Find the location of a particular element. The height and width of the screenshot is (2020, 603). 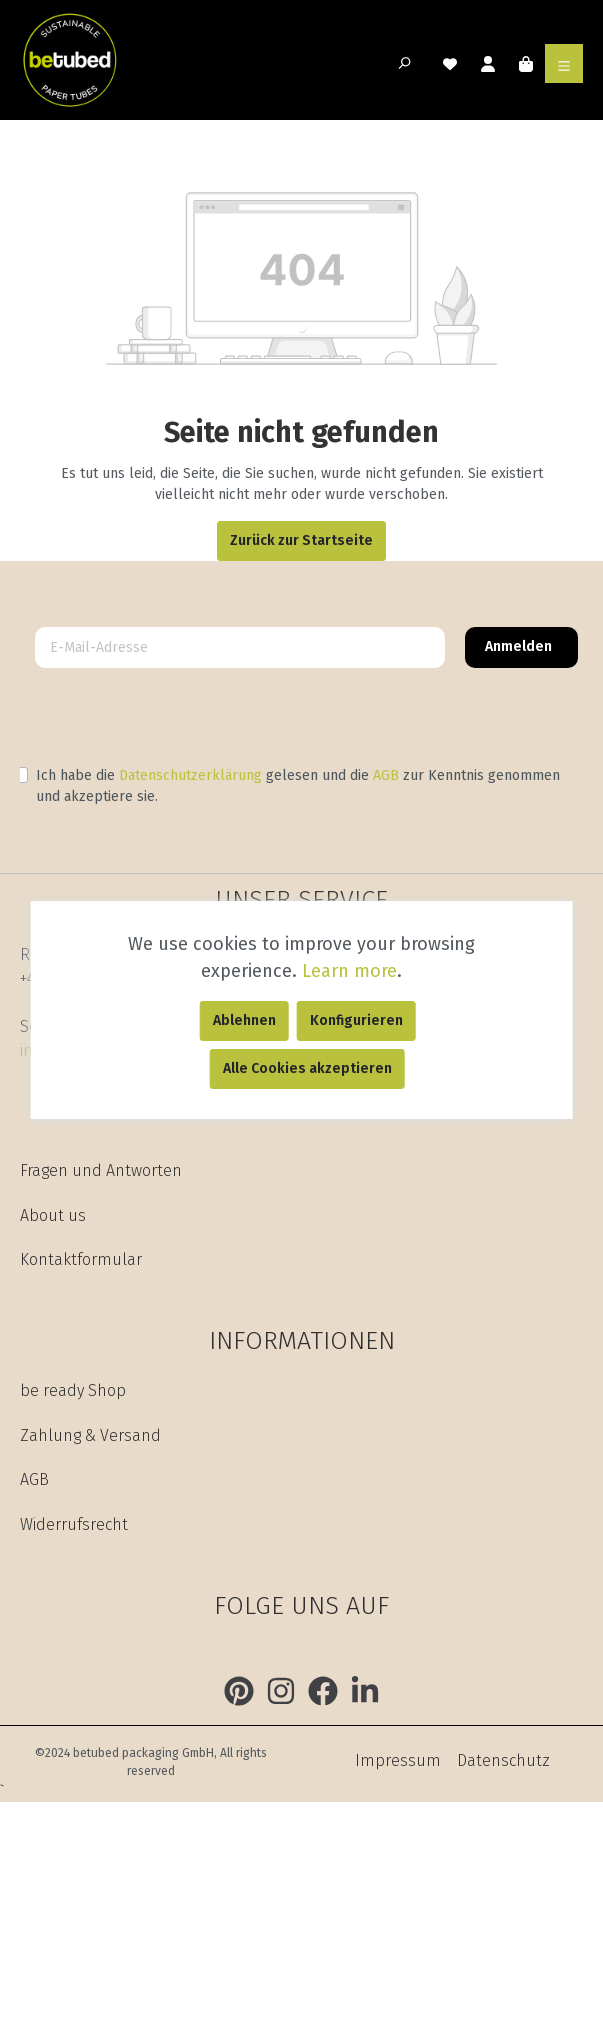

Konfigurieren is located at coordinates (356, 1020).